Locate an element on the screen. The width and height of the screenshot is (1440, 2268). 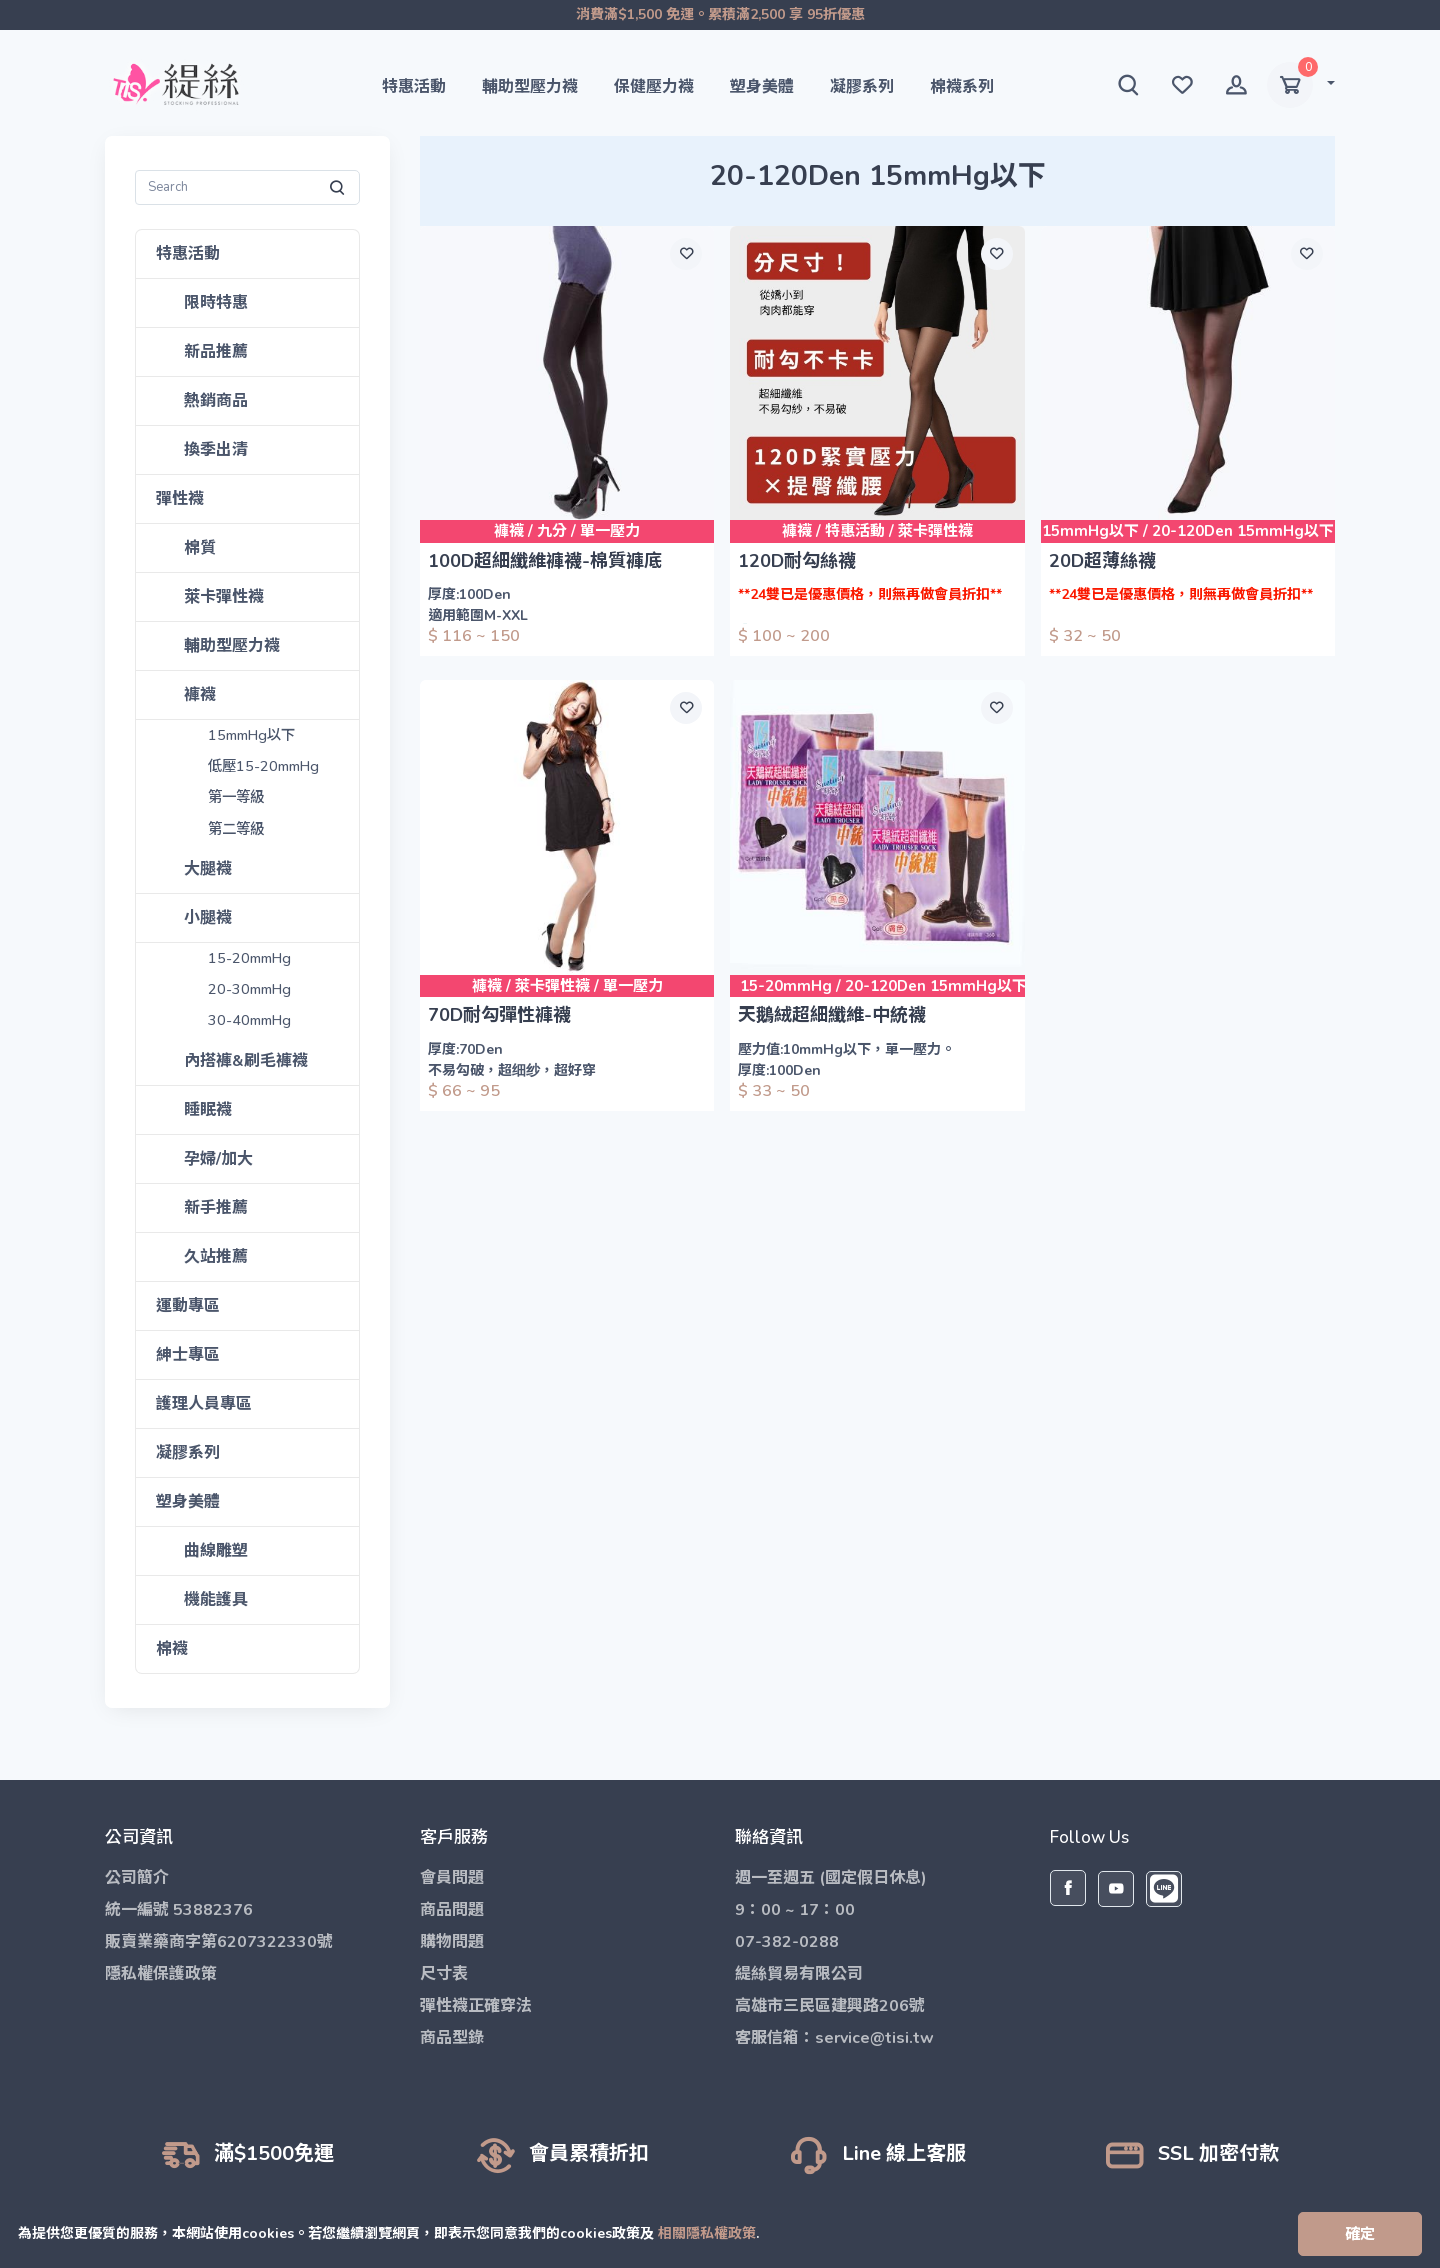
凝膠系列 is located at coordinates (862, 87).